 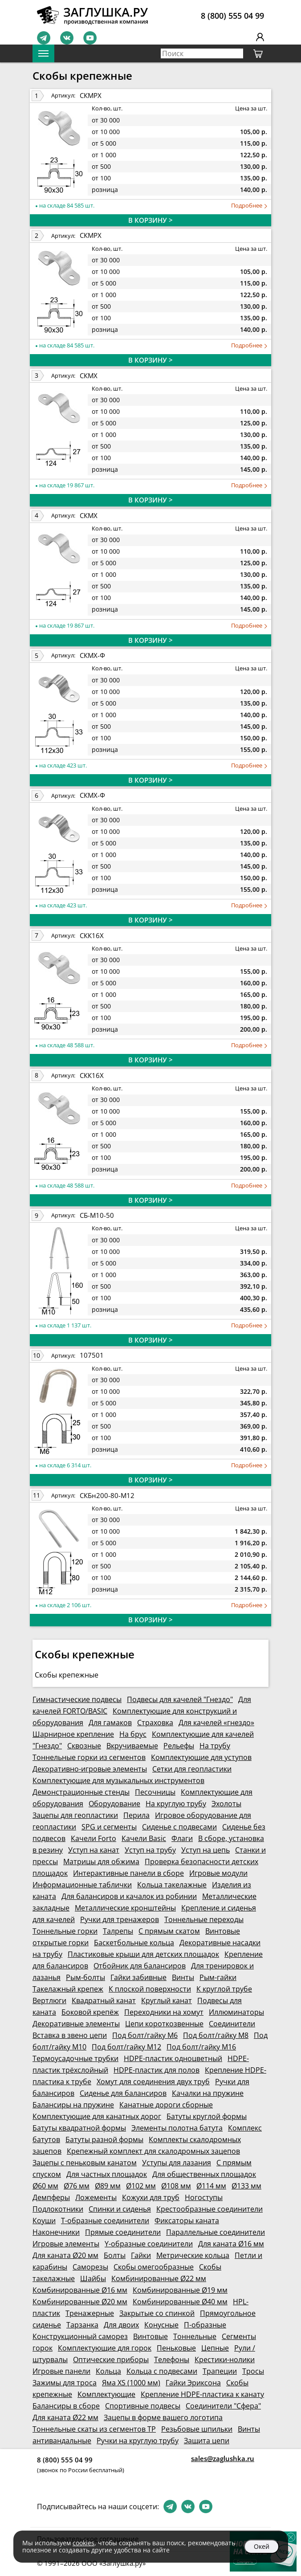 What do you see at coordinates (166, 2000) in the screenshot?
I see `Круглый канат` at bounding box center [166, 2000].